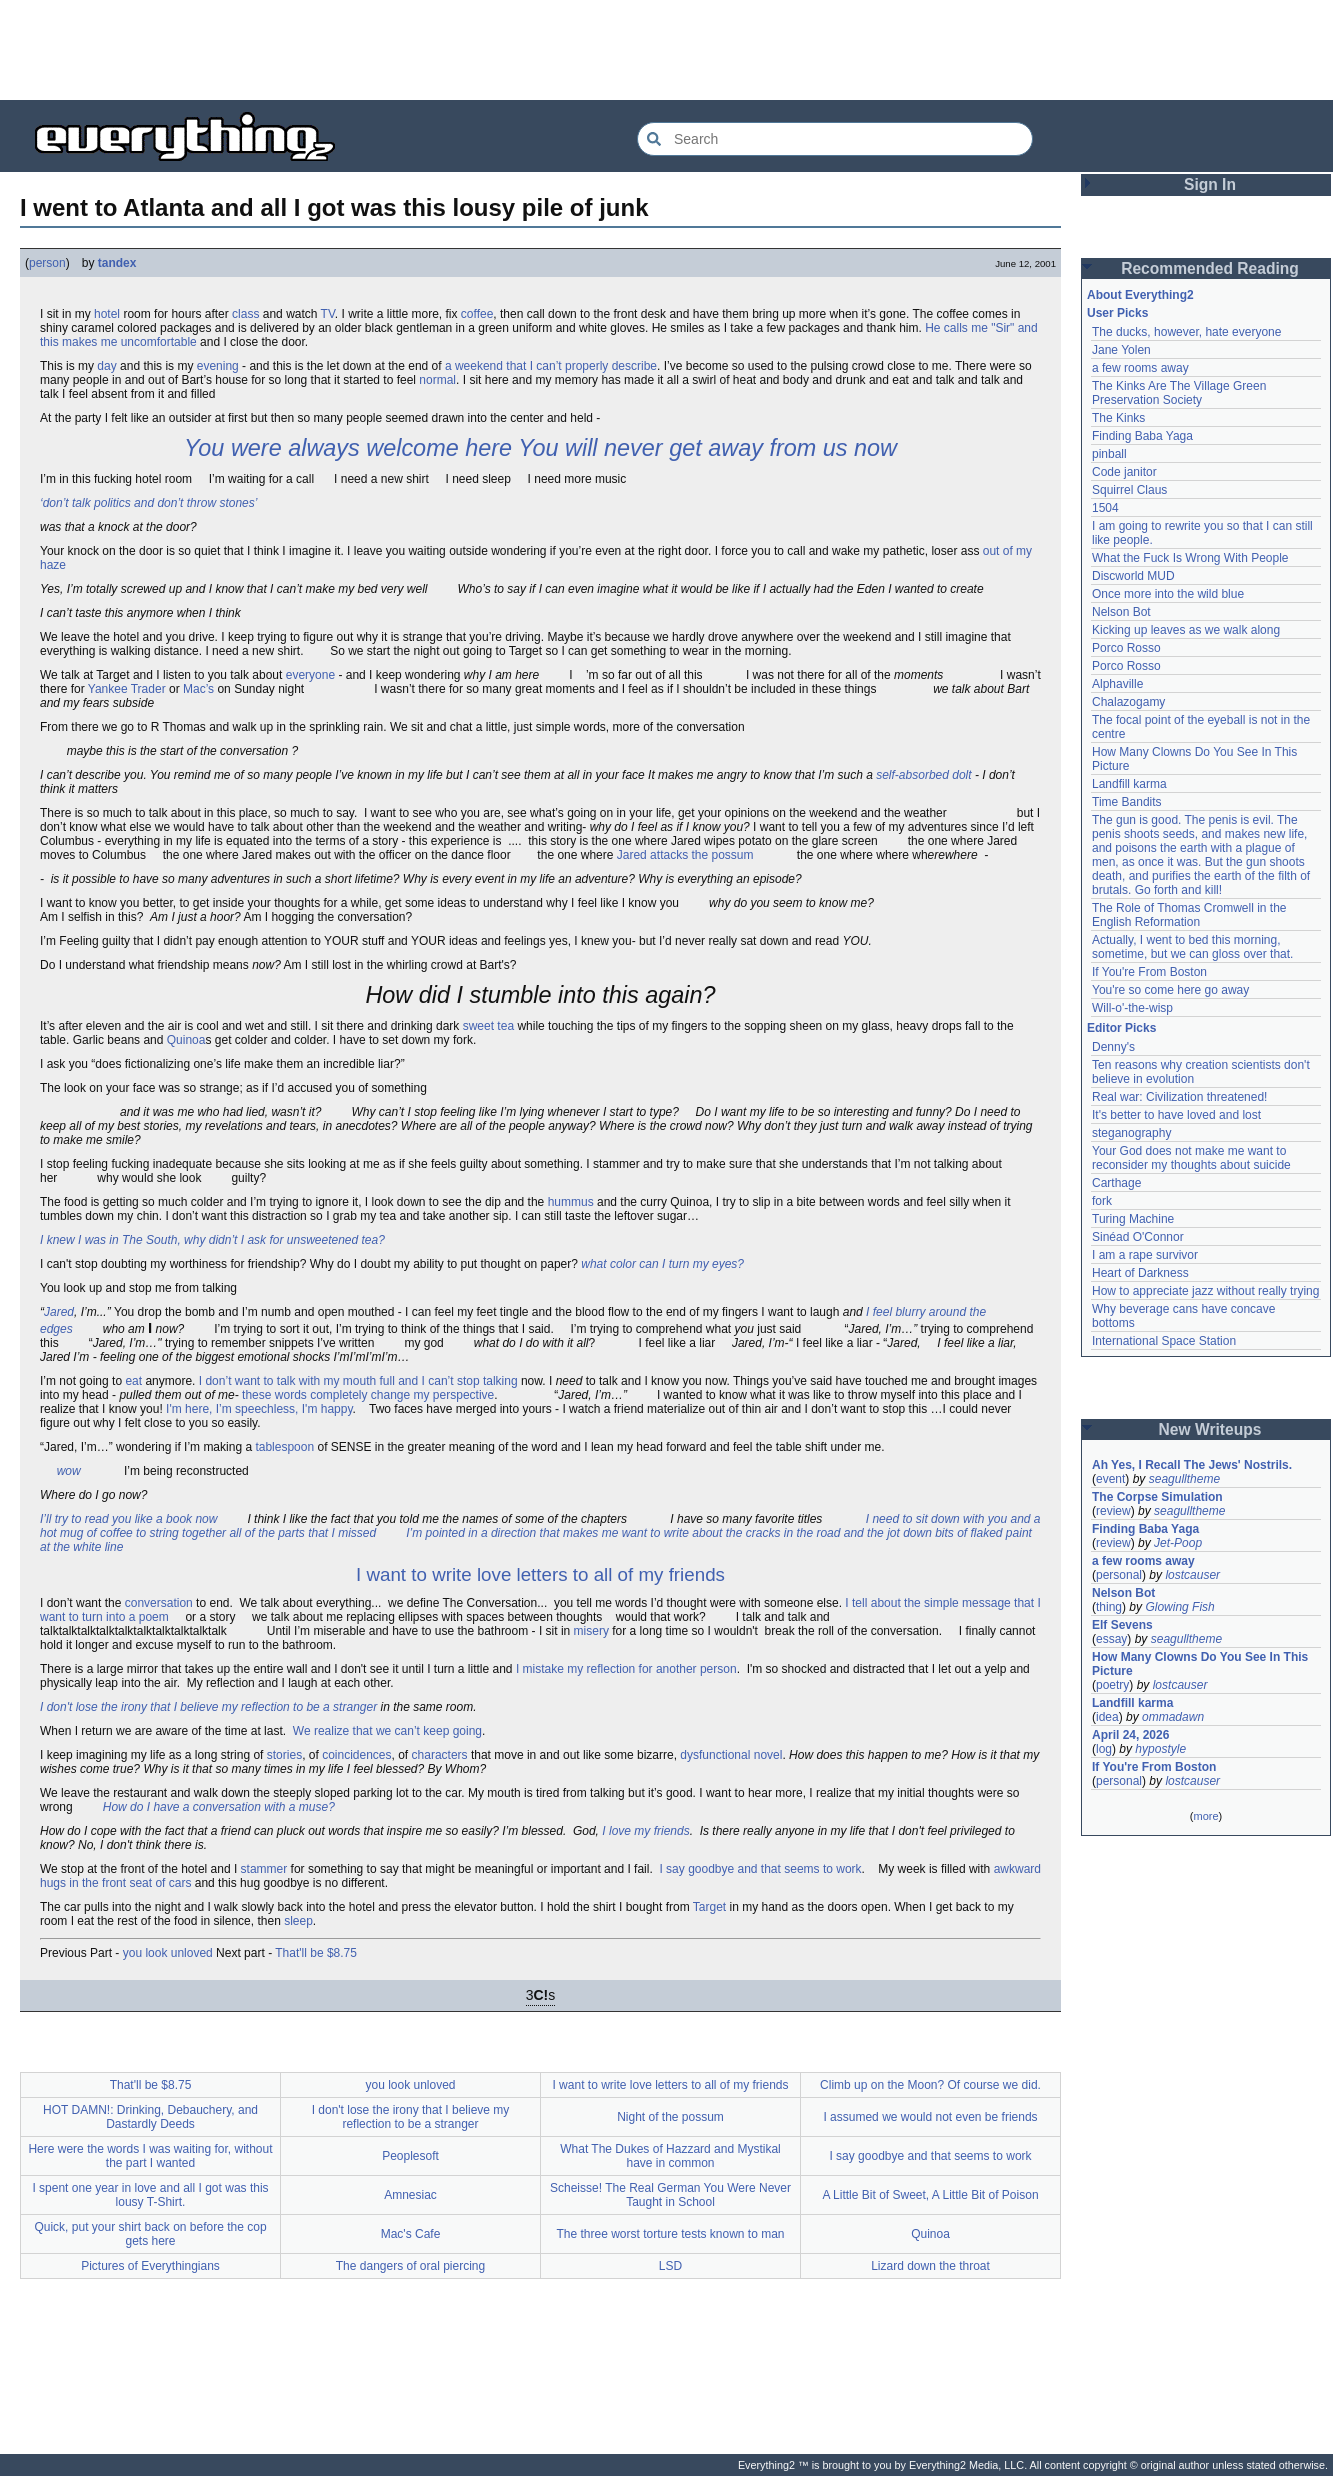  I want to click on Climb up on the Moon? Of course we did., so click(930, 2085).